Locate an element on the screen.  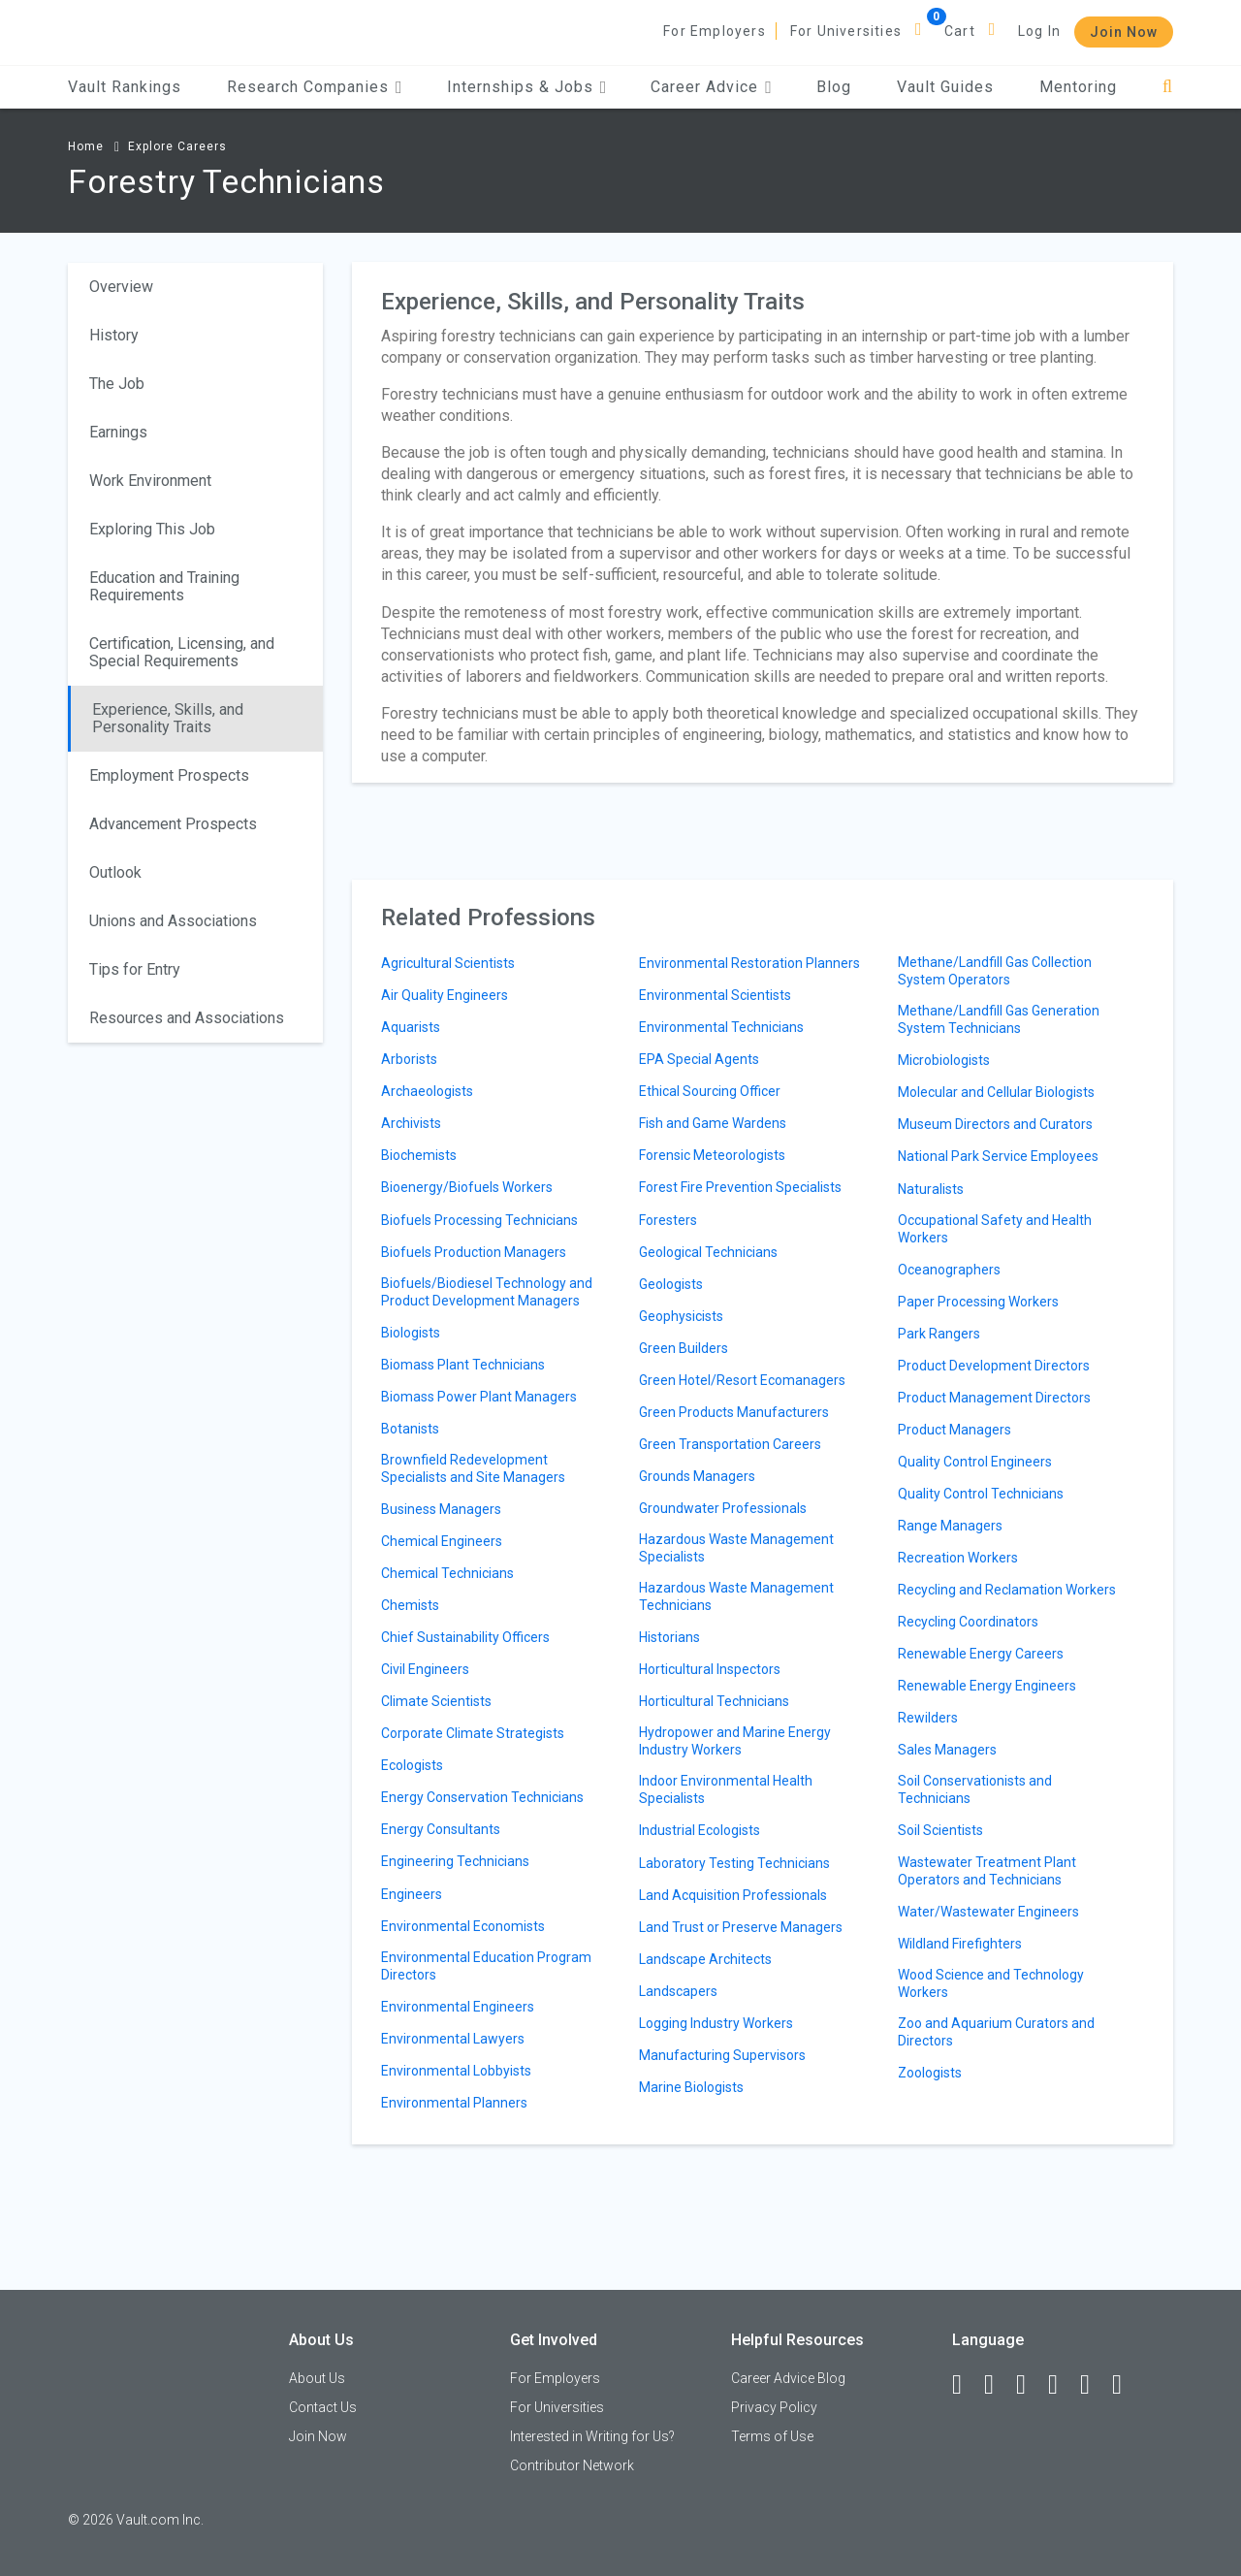
Historians is located at coordinates (669, 1637).